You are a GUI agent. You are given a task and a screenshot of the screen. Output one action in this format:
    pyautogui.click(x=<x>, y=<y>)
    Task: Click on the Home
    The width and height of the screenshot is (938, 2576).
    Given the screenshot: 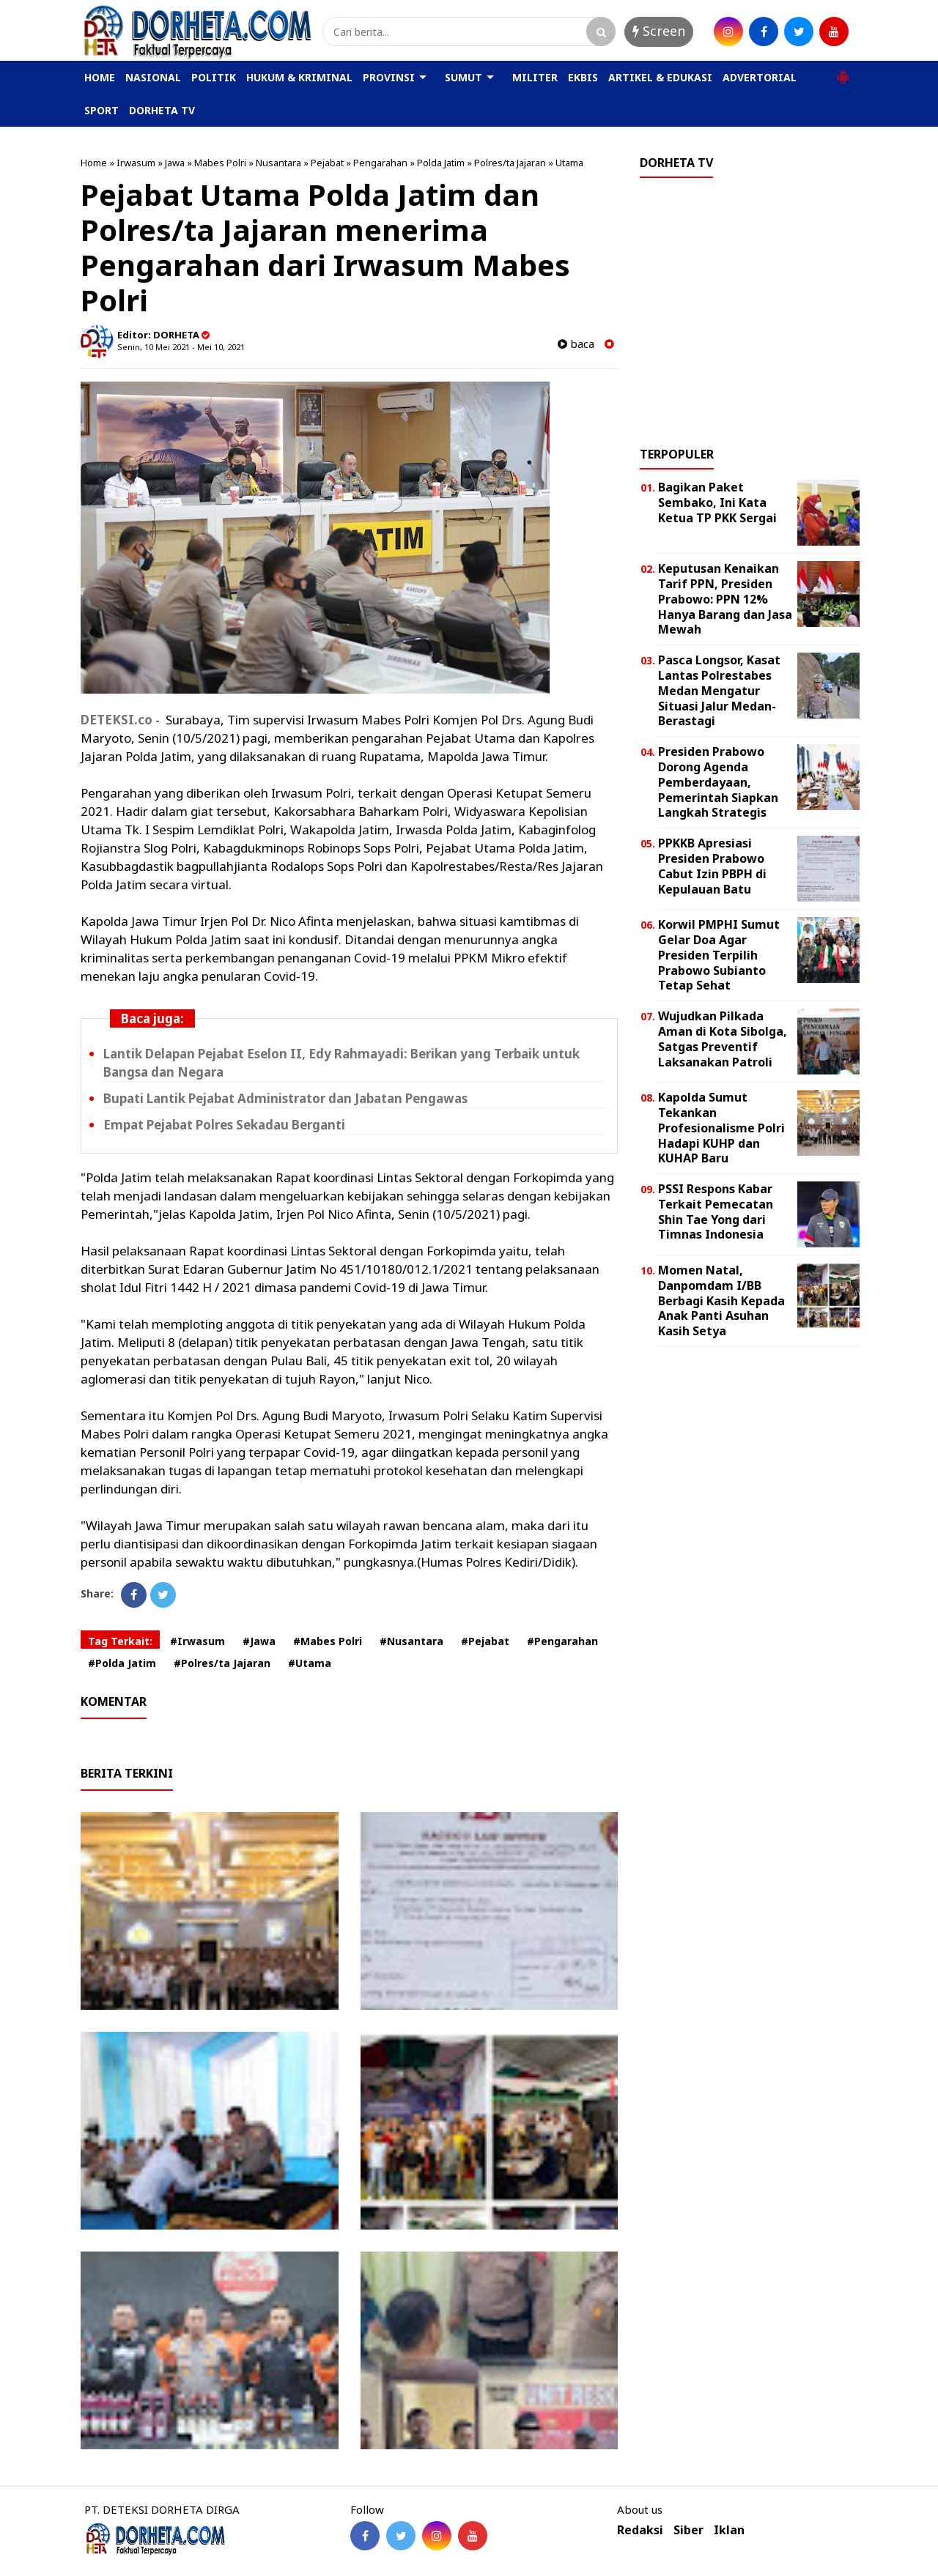 What is the action you would take?
    pyautogui.click(x=94, y=162)
    